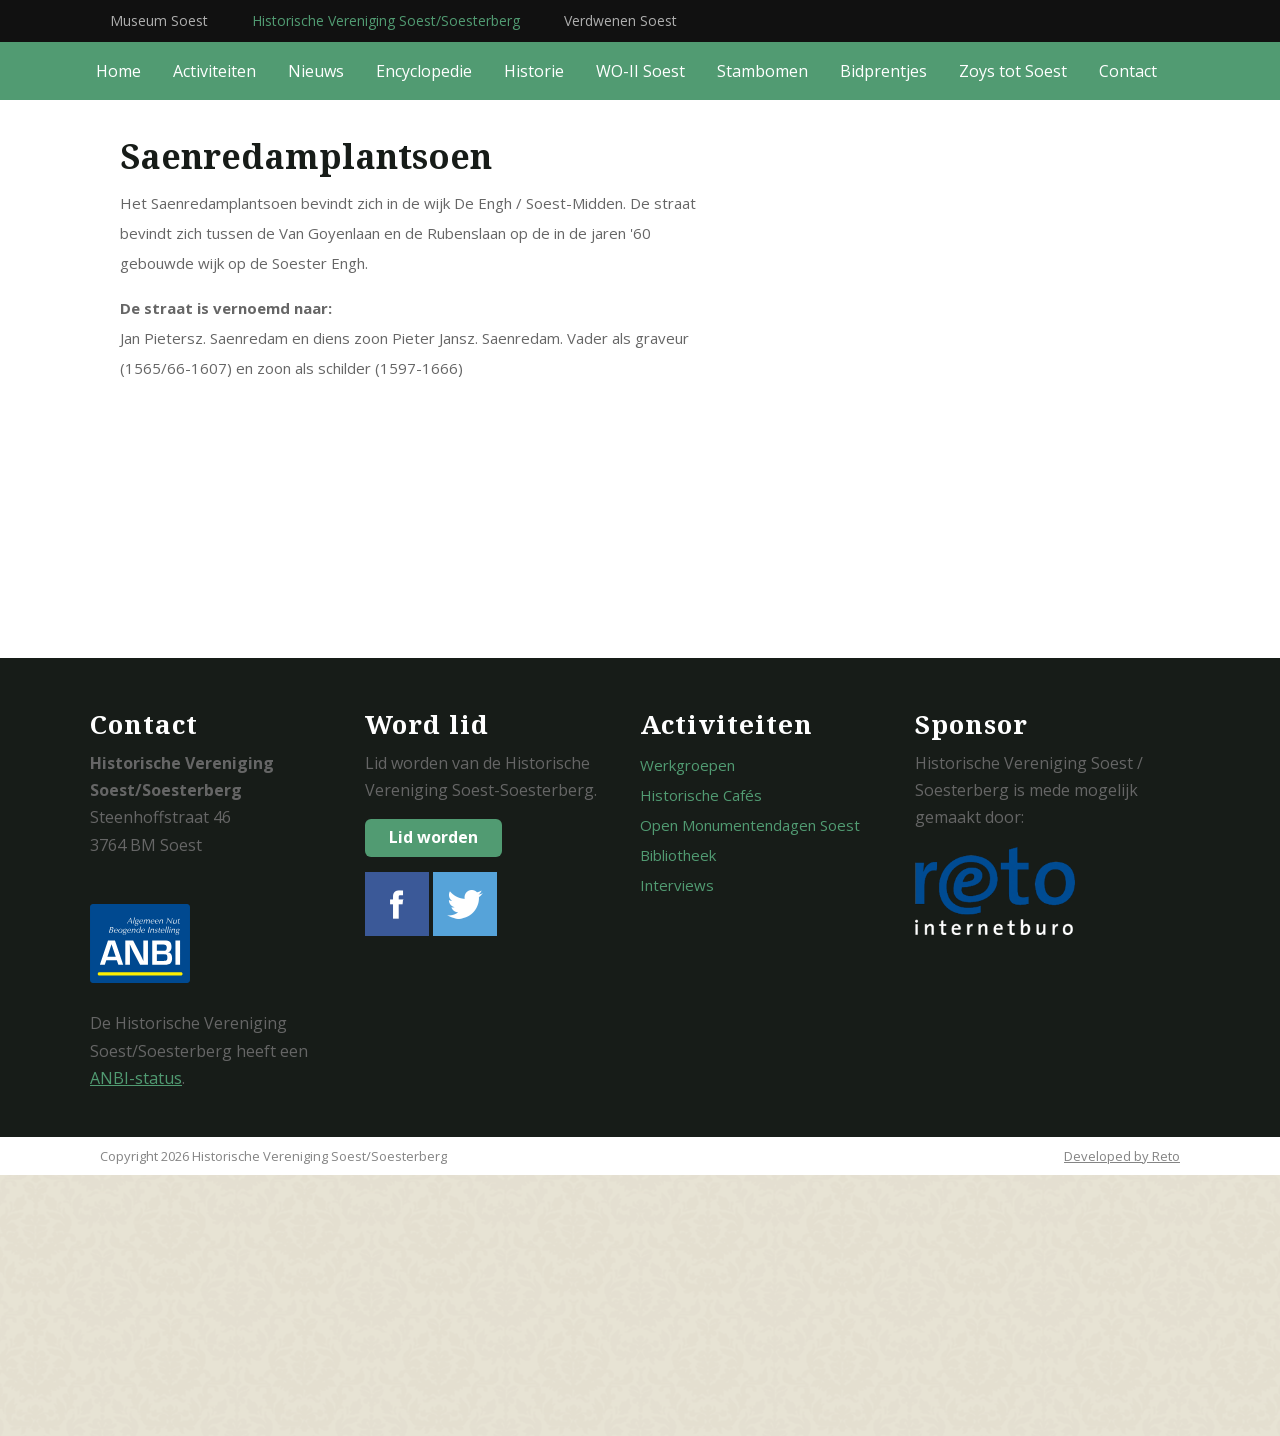 The height and width of the screenshot is (1436, 1280). Describe the element at coordinates (316, 332) in the screenshot. I see `Nieuws` at that location.